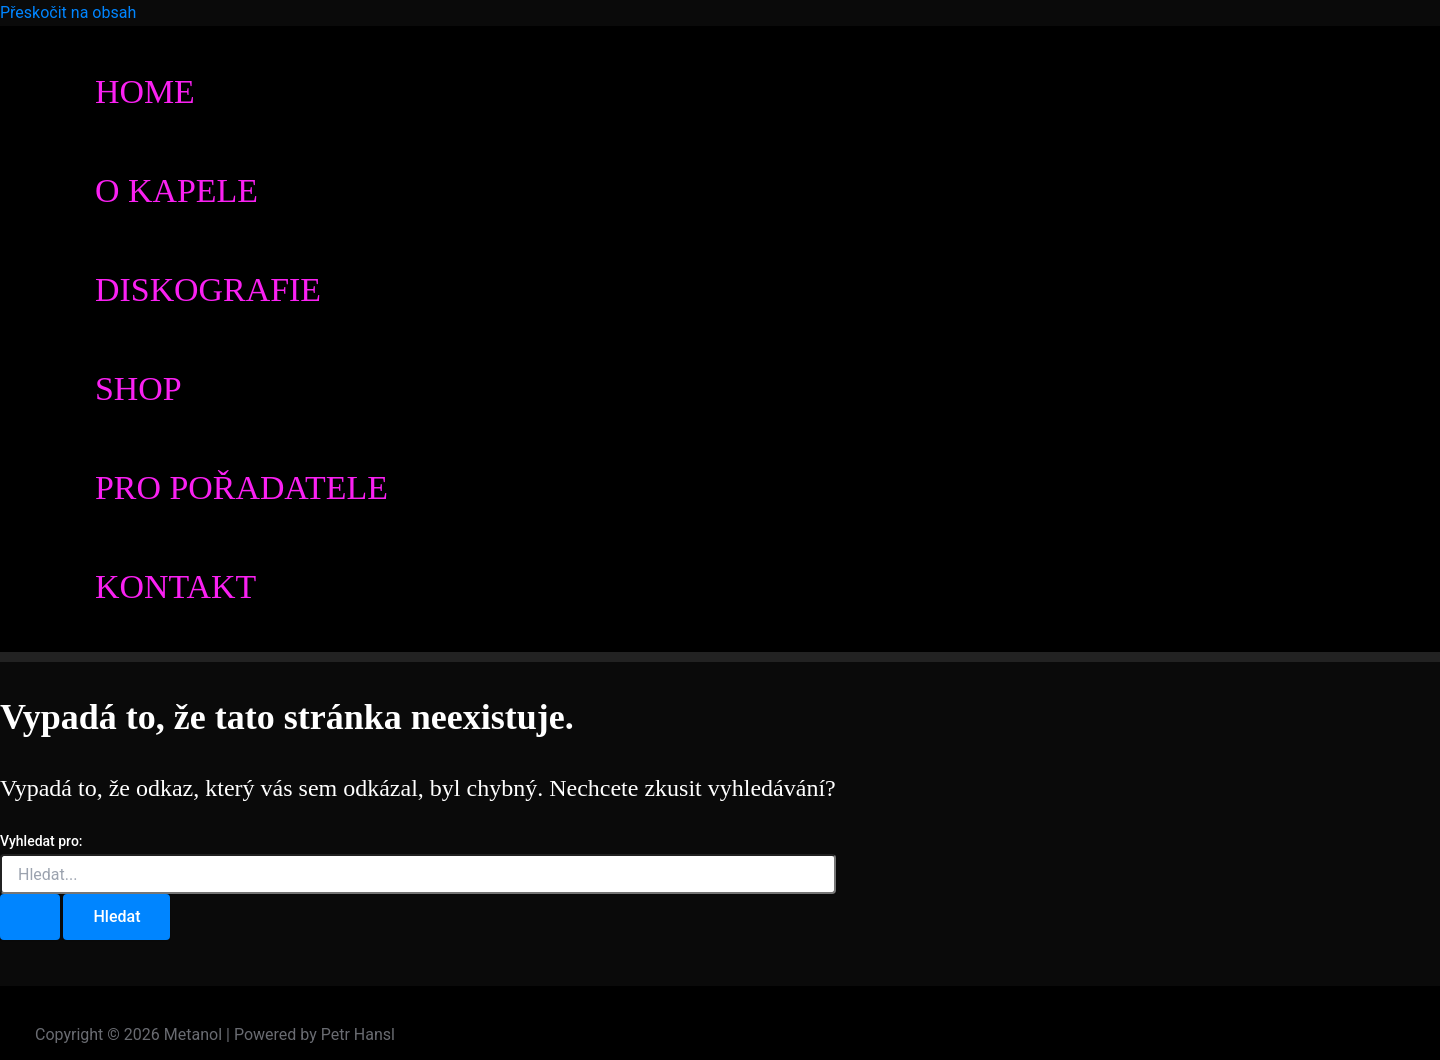 The width and height of the screenshot is (1440, 1060). I want to click on O kapele, so click(176, 190).